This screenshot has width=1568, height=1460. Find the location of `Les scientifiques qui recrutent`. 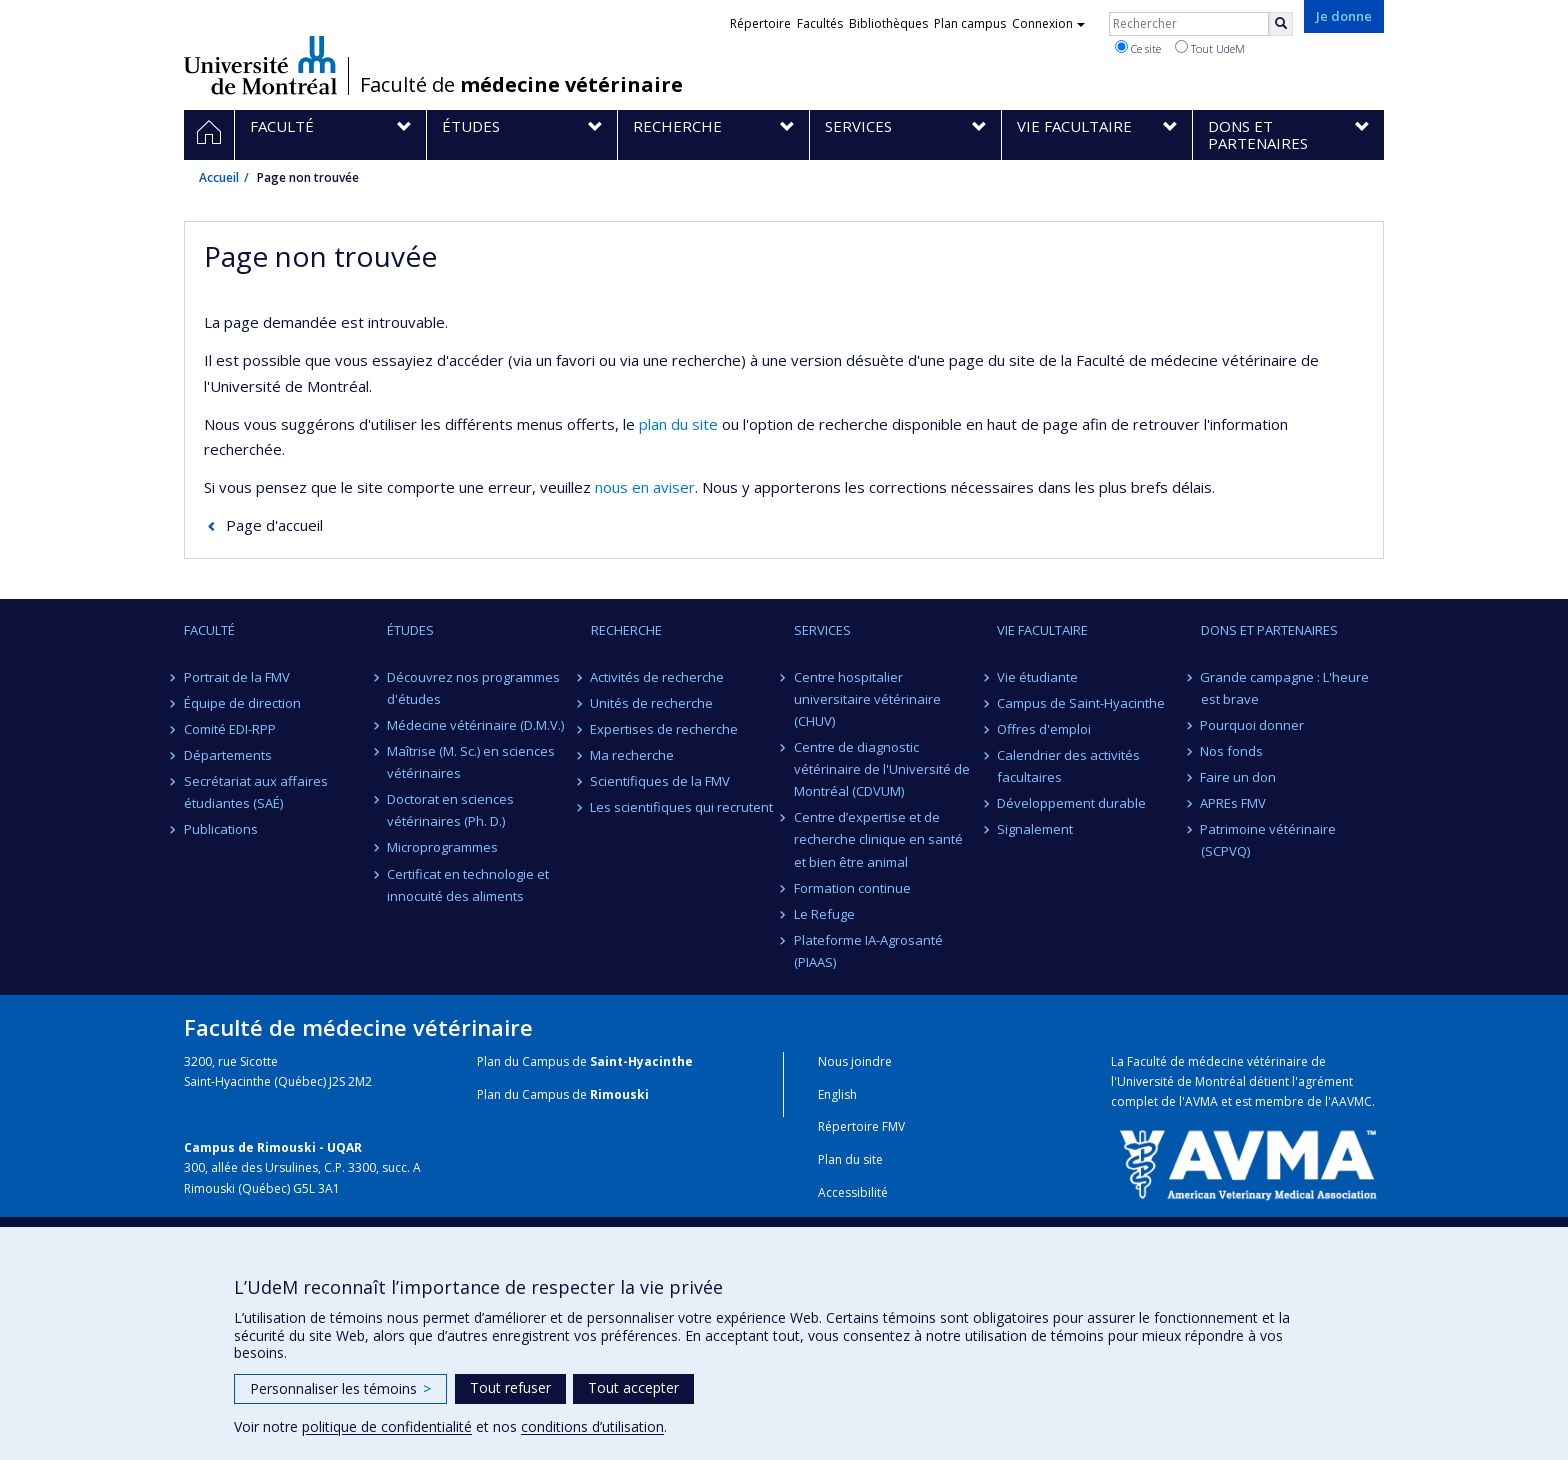

Les scientifiques qui recrutent is located at coordinates (682, 807).